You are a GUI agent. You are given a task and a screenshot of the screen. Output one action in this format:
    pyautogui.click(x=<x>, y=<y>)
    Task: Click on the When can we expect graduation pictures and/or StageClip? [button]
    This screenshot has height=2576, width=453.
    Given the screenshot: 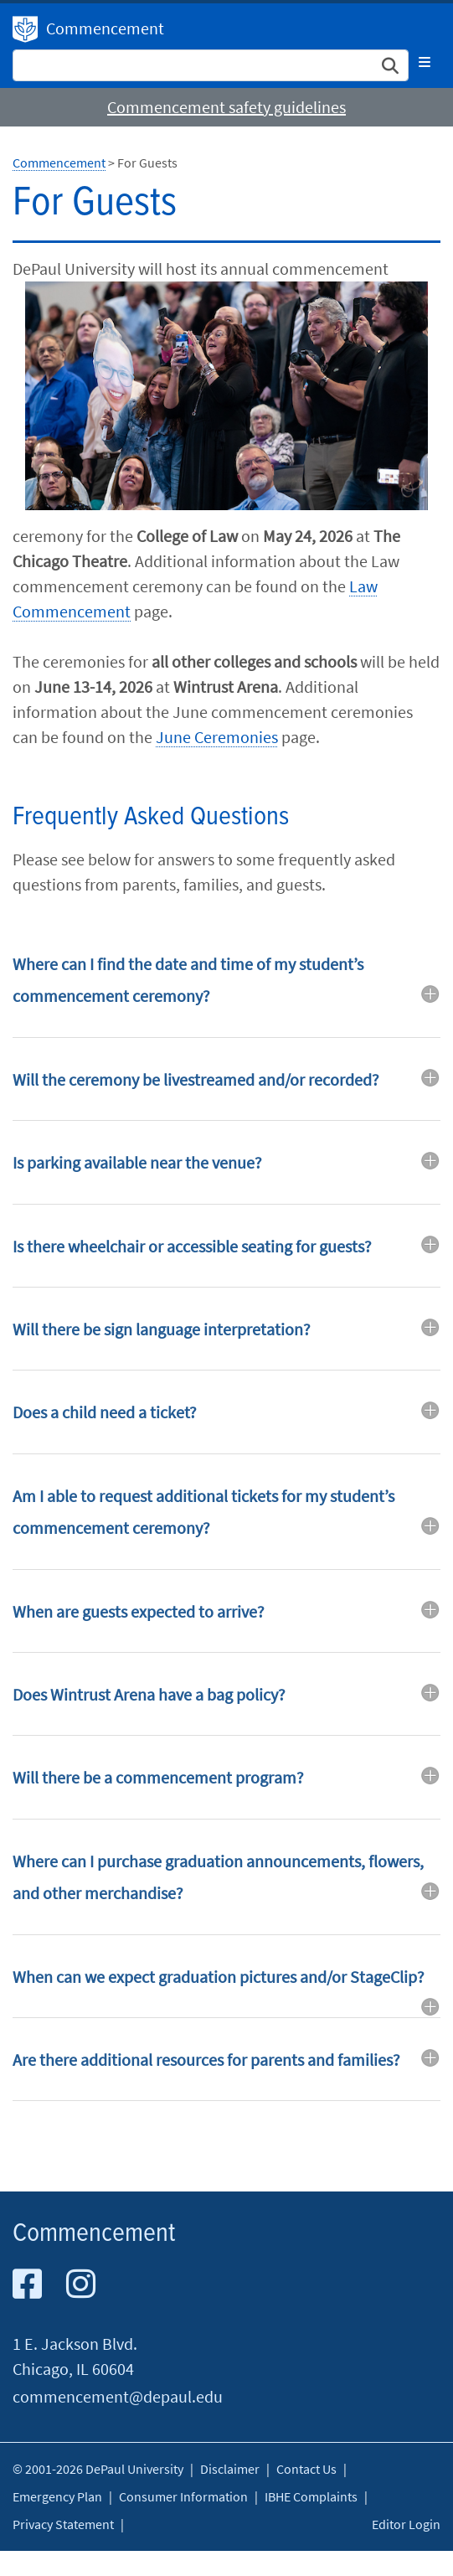 What is the action you would take?
    pyautogui.click(x=219, y=1976)
    